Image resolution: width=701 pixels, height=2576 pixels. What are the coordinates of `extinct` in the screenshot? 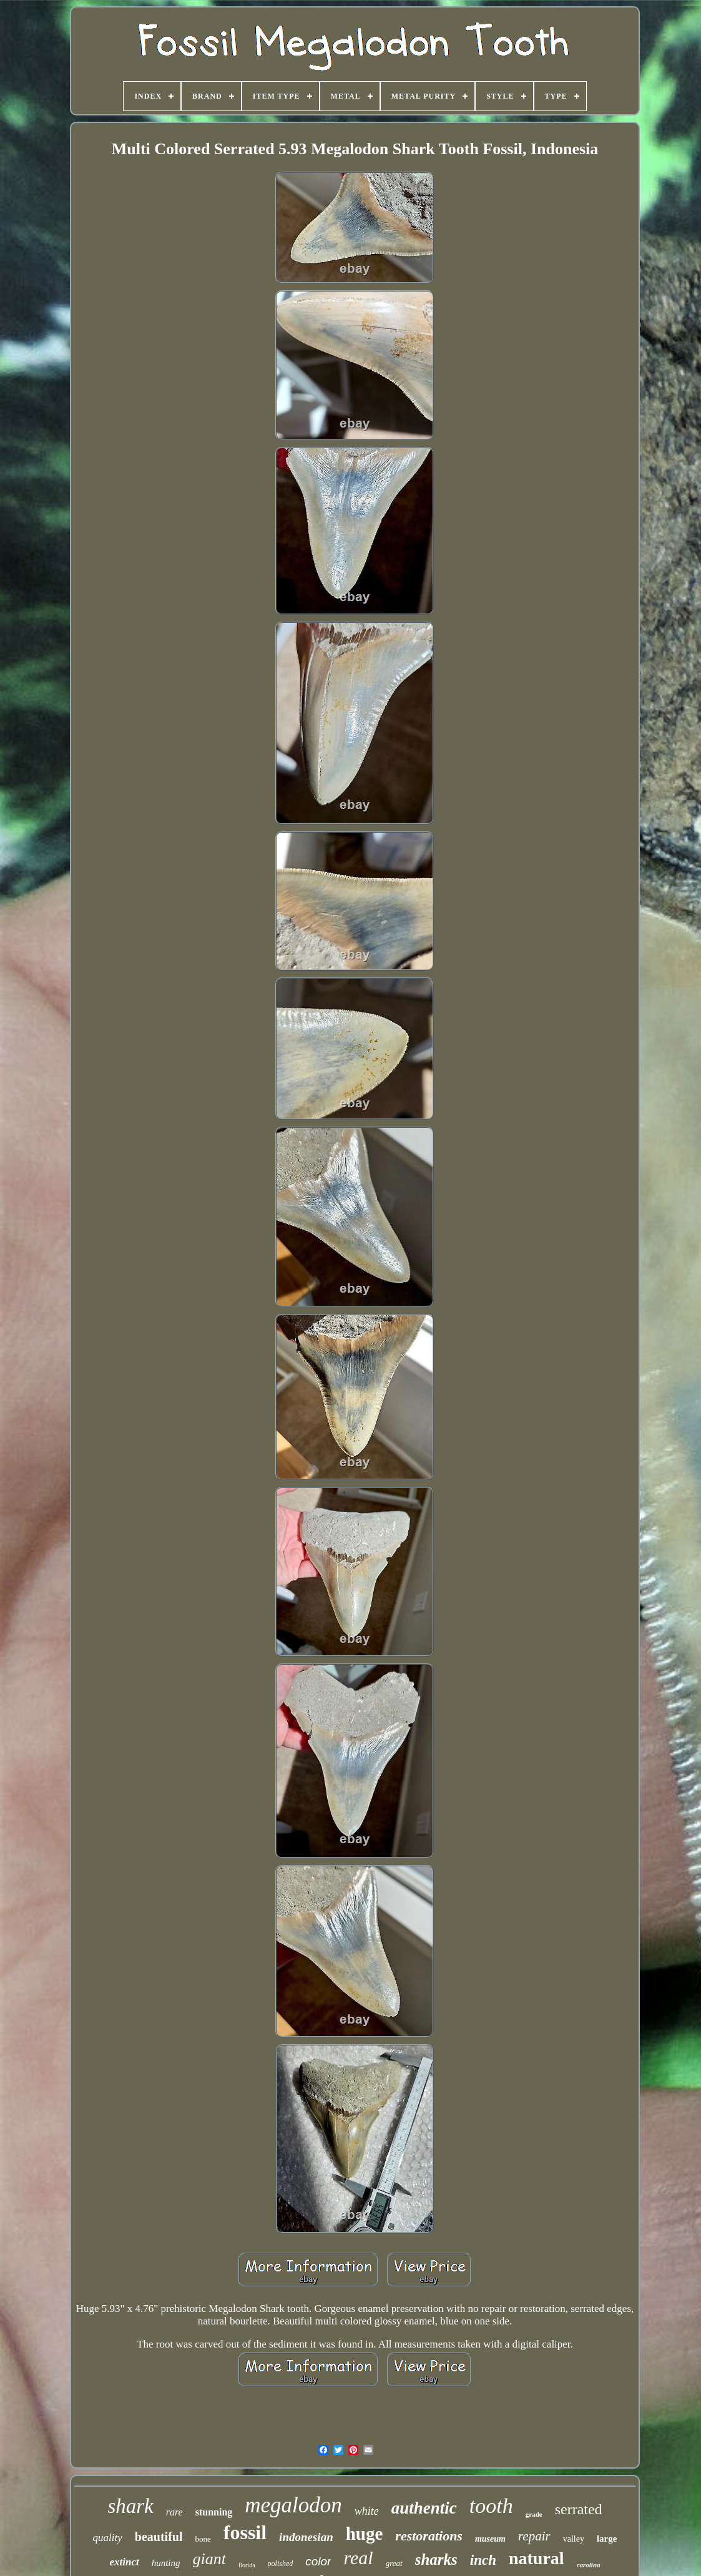 It's located at (124, 2562).